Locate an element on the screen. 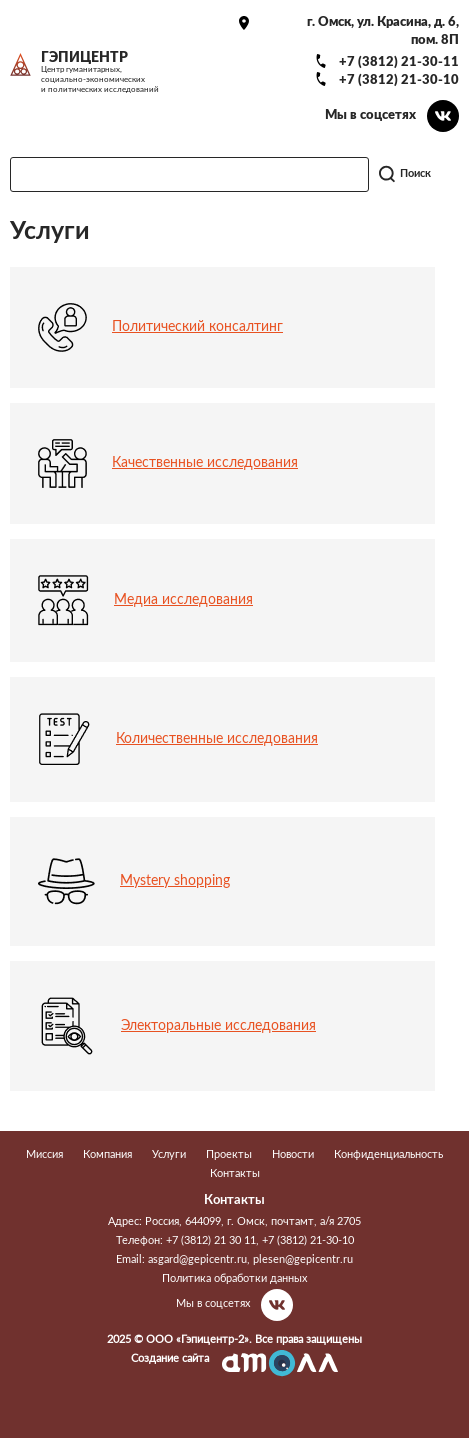 The height and width of the screenshot is (1438, 469). Конфиденциальность is located at coordinates (388, 1154).